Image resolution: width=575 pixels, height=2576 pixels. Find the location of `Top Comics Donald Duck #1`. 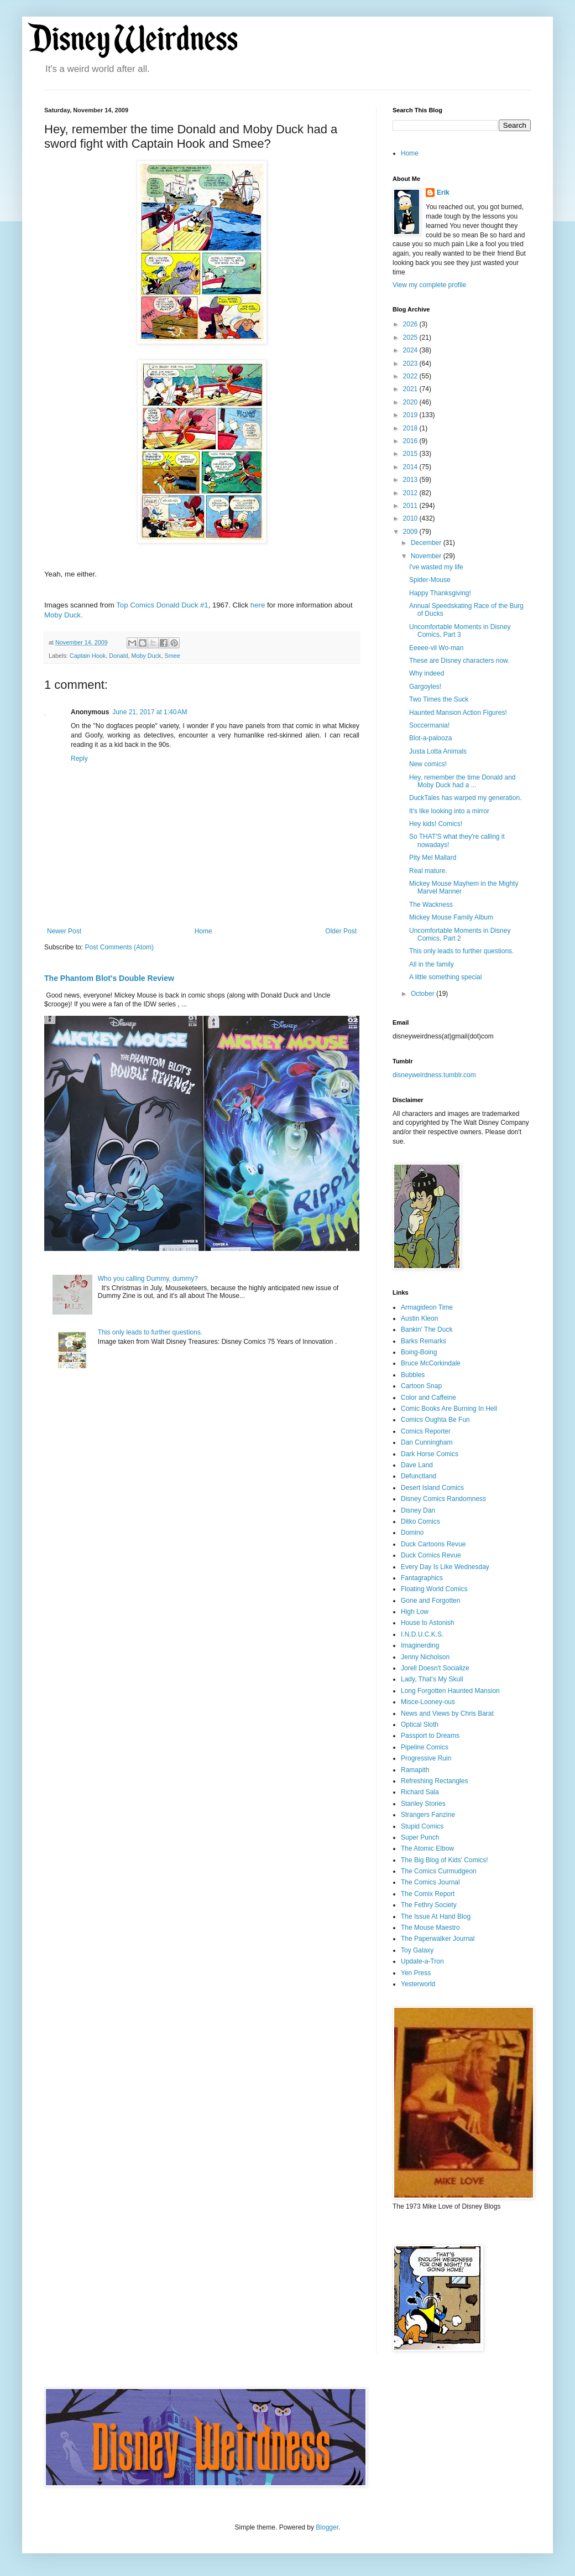

Top Comics Donald Duck #1 is located at coordinates (162, 605).